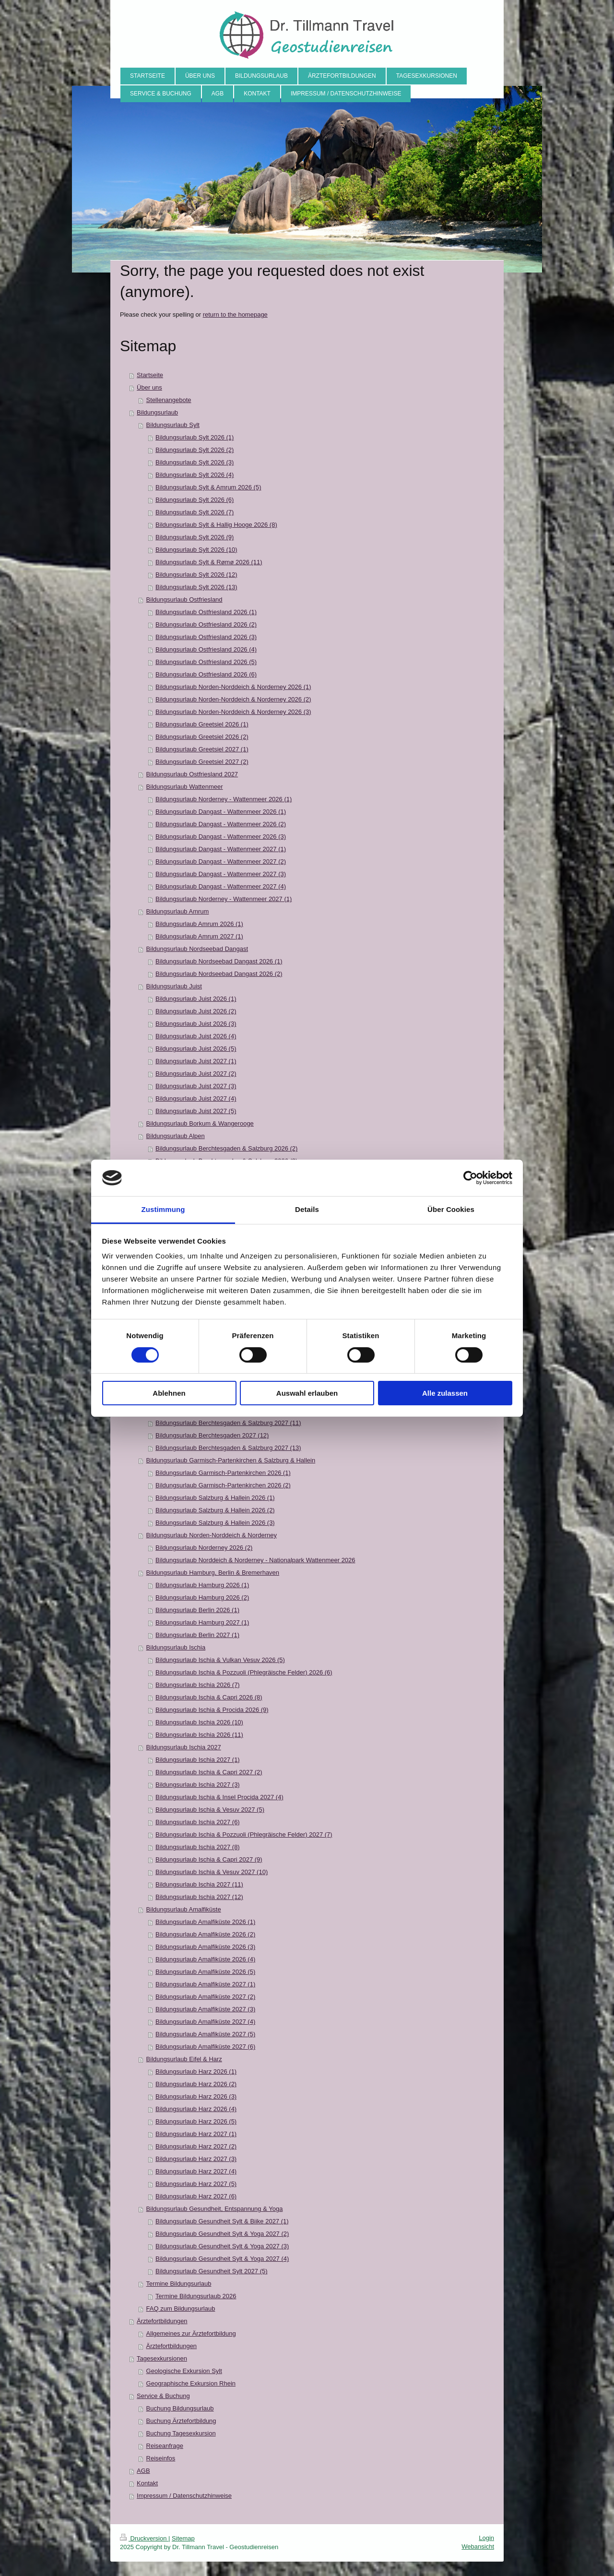 The height and width of the screenshot is (2576, 614). What do you see at coordinates (194, 437) in the screenshot?
I see `Bildungsurlaub Sylt 2026 (1)` at bounding box center [194, 437].